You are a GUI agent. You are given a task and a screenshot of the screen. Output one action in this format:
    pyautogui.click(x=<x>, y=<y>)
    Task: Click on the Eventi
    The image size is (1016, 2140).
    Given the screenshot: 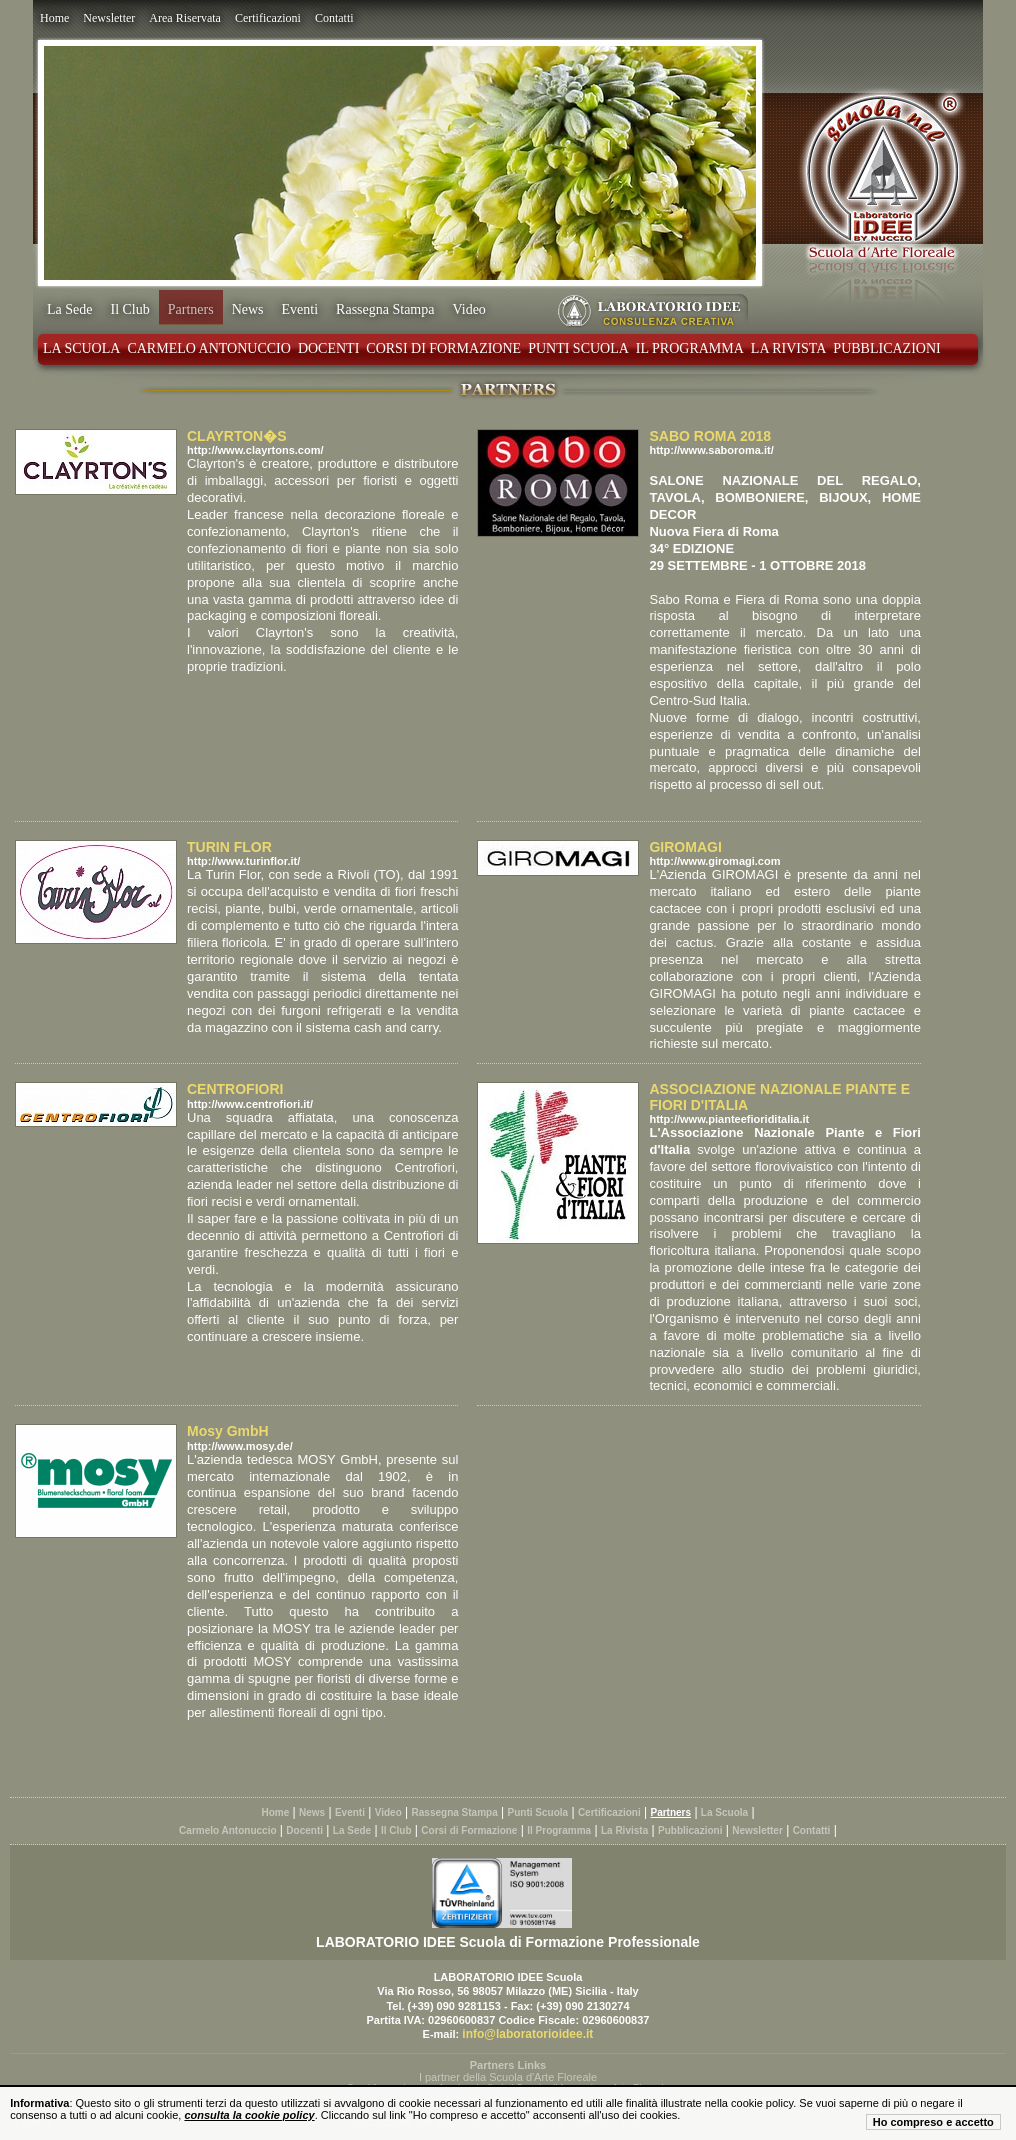 What is the action you would take?
    pyautogui.click(x=300, y=309)
    